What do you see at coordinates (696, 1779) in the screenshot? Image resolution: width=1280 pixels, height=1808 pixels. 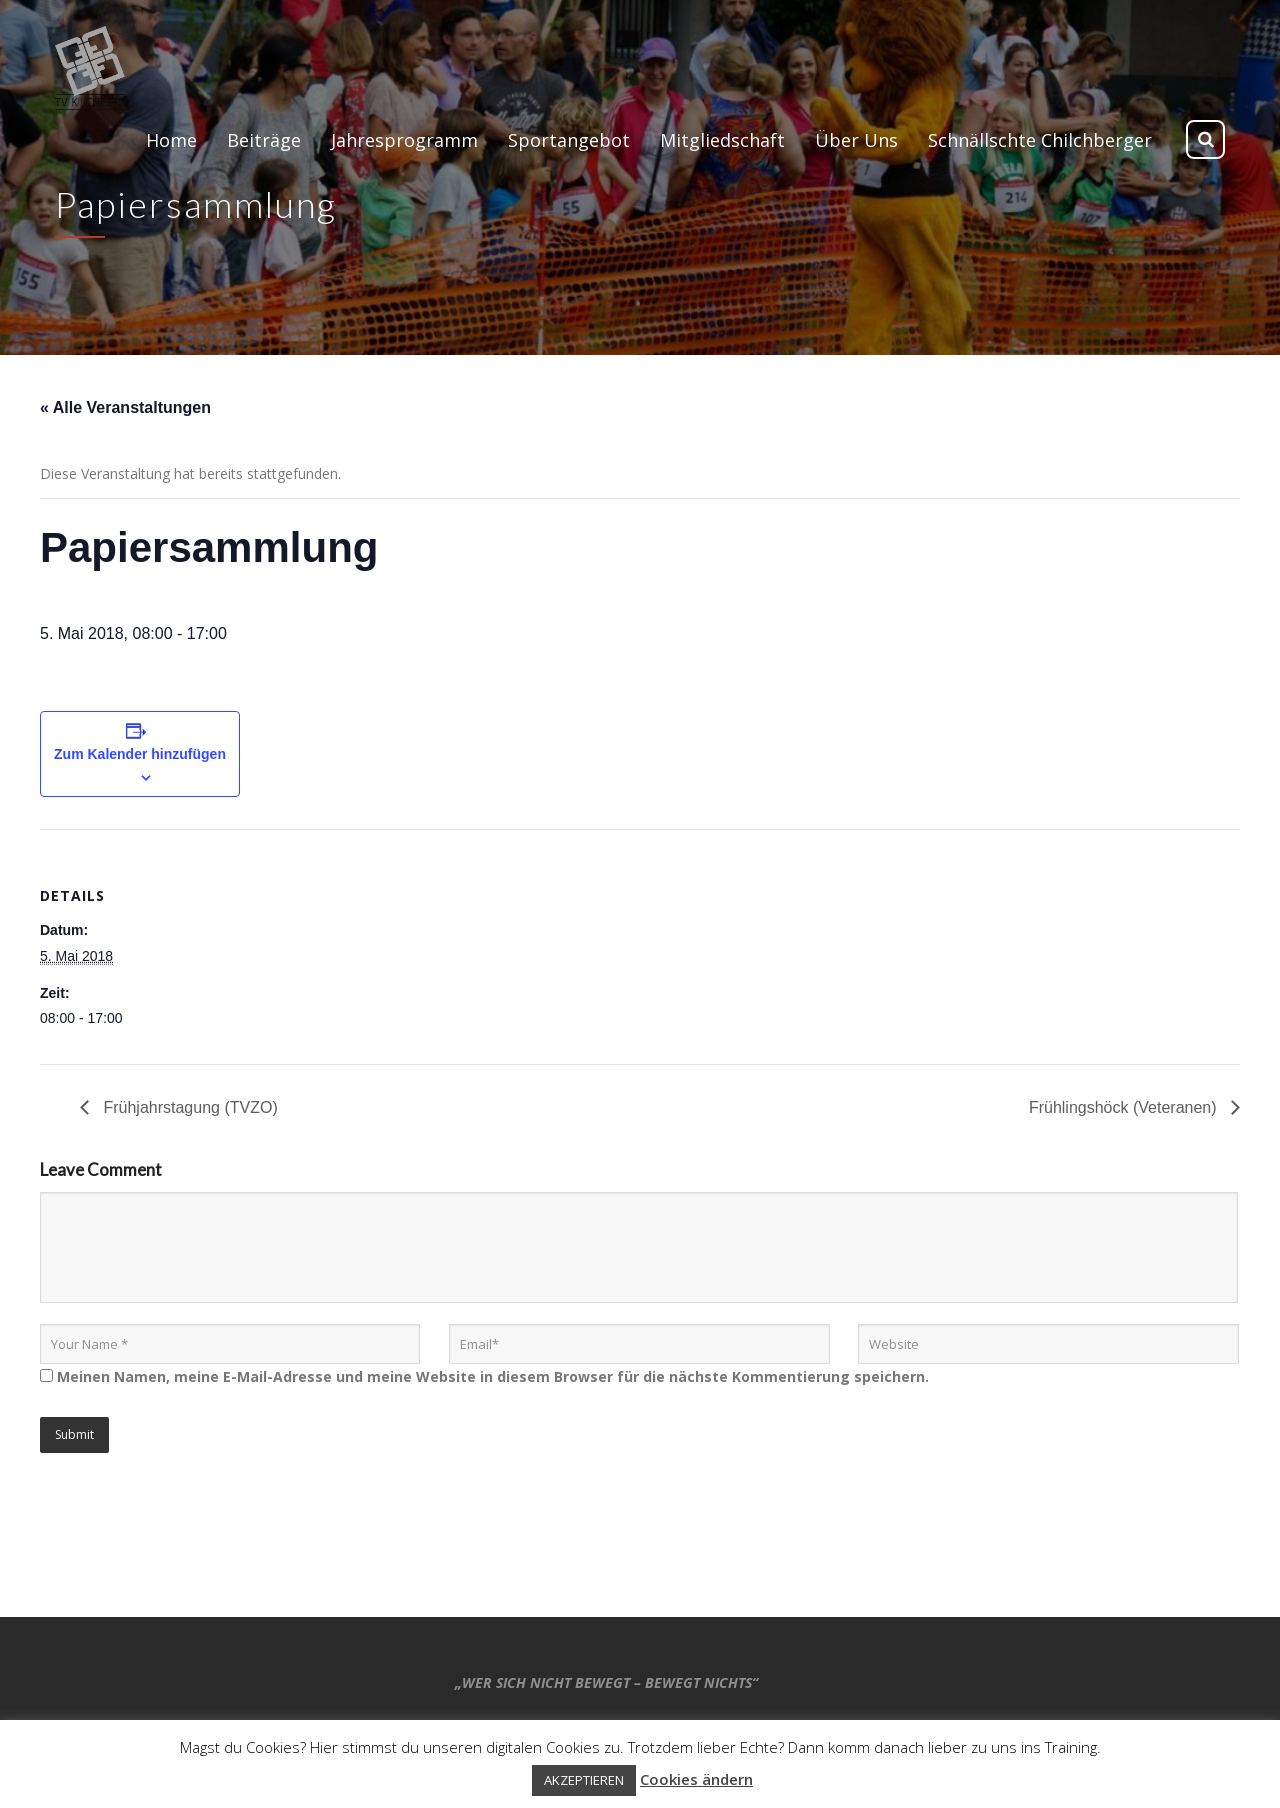 I see `Cookies ändern` at bounding box center [696, 1779].